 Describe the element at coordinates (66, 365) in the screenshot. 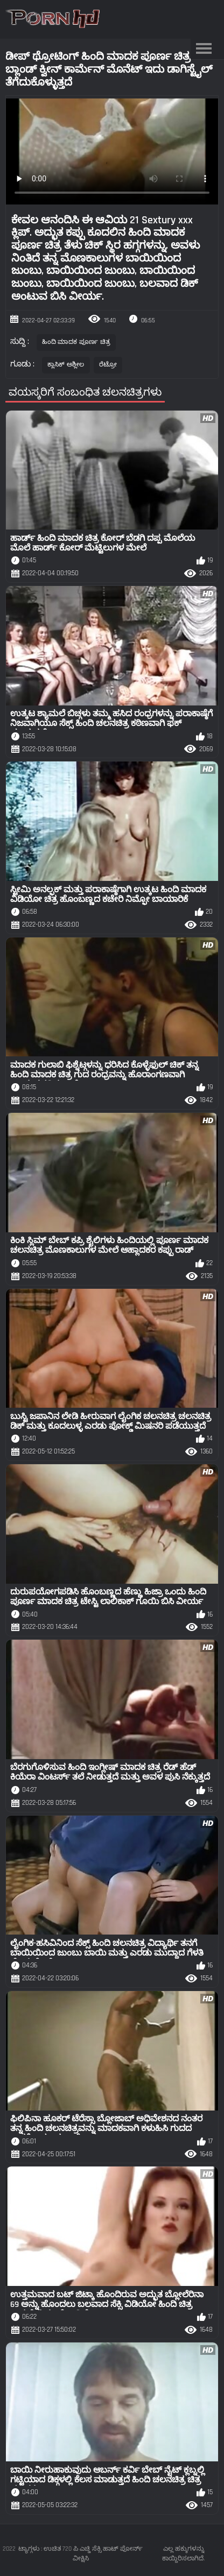

I see `ಕ್ಲಾಸಿಕ್ ಅಶ್ಲೀಲ` at that location.